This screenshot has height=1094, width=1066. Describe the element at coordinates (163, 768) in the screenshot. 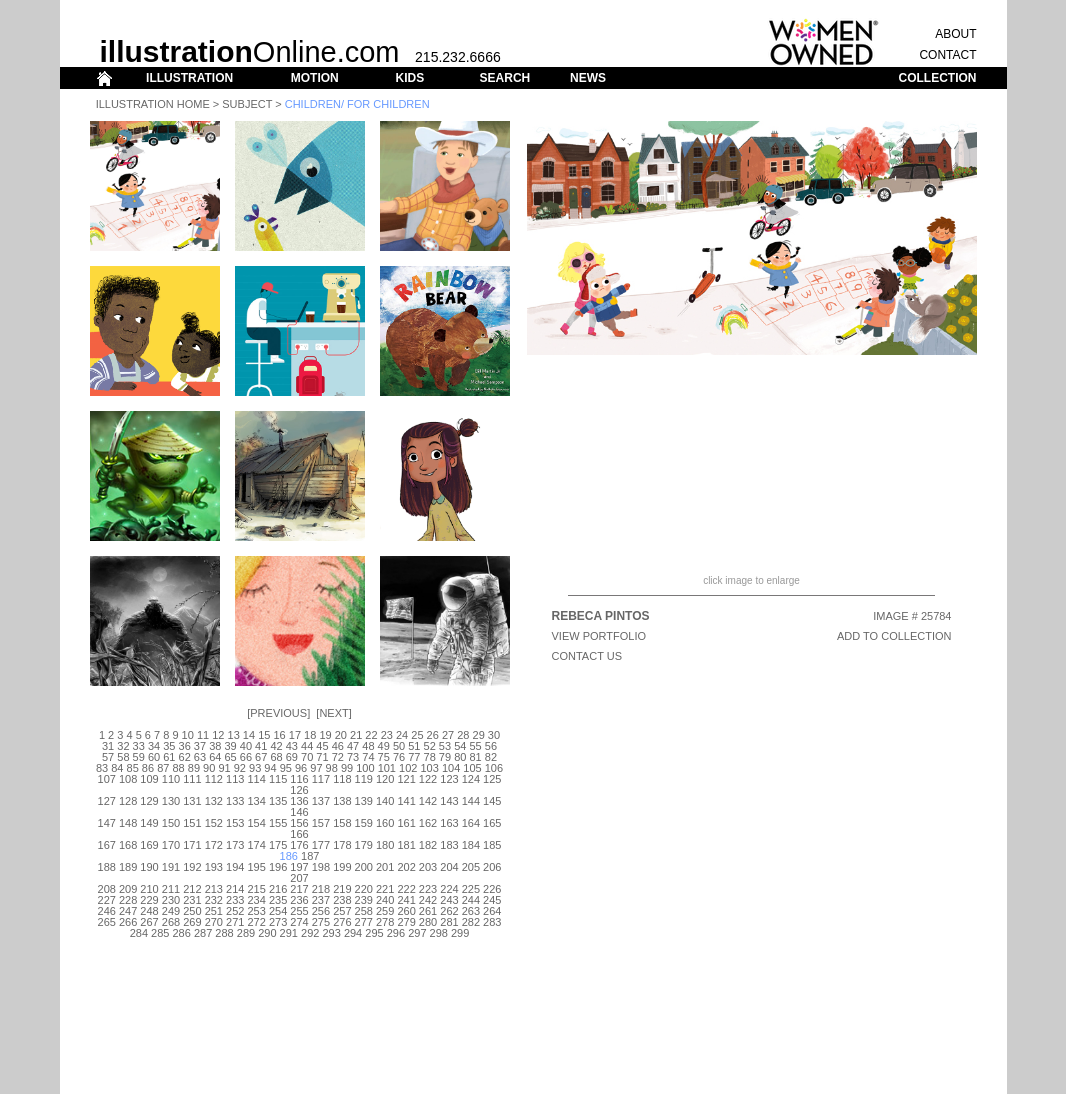

I see `87` at that location.